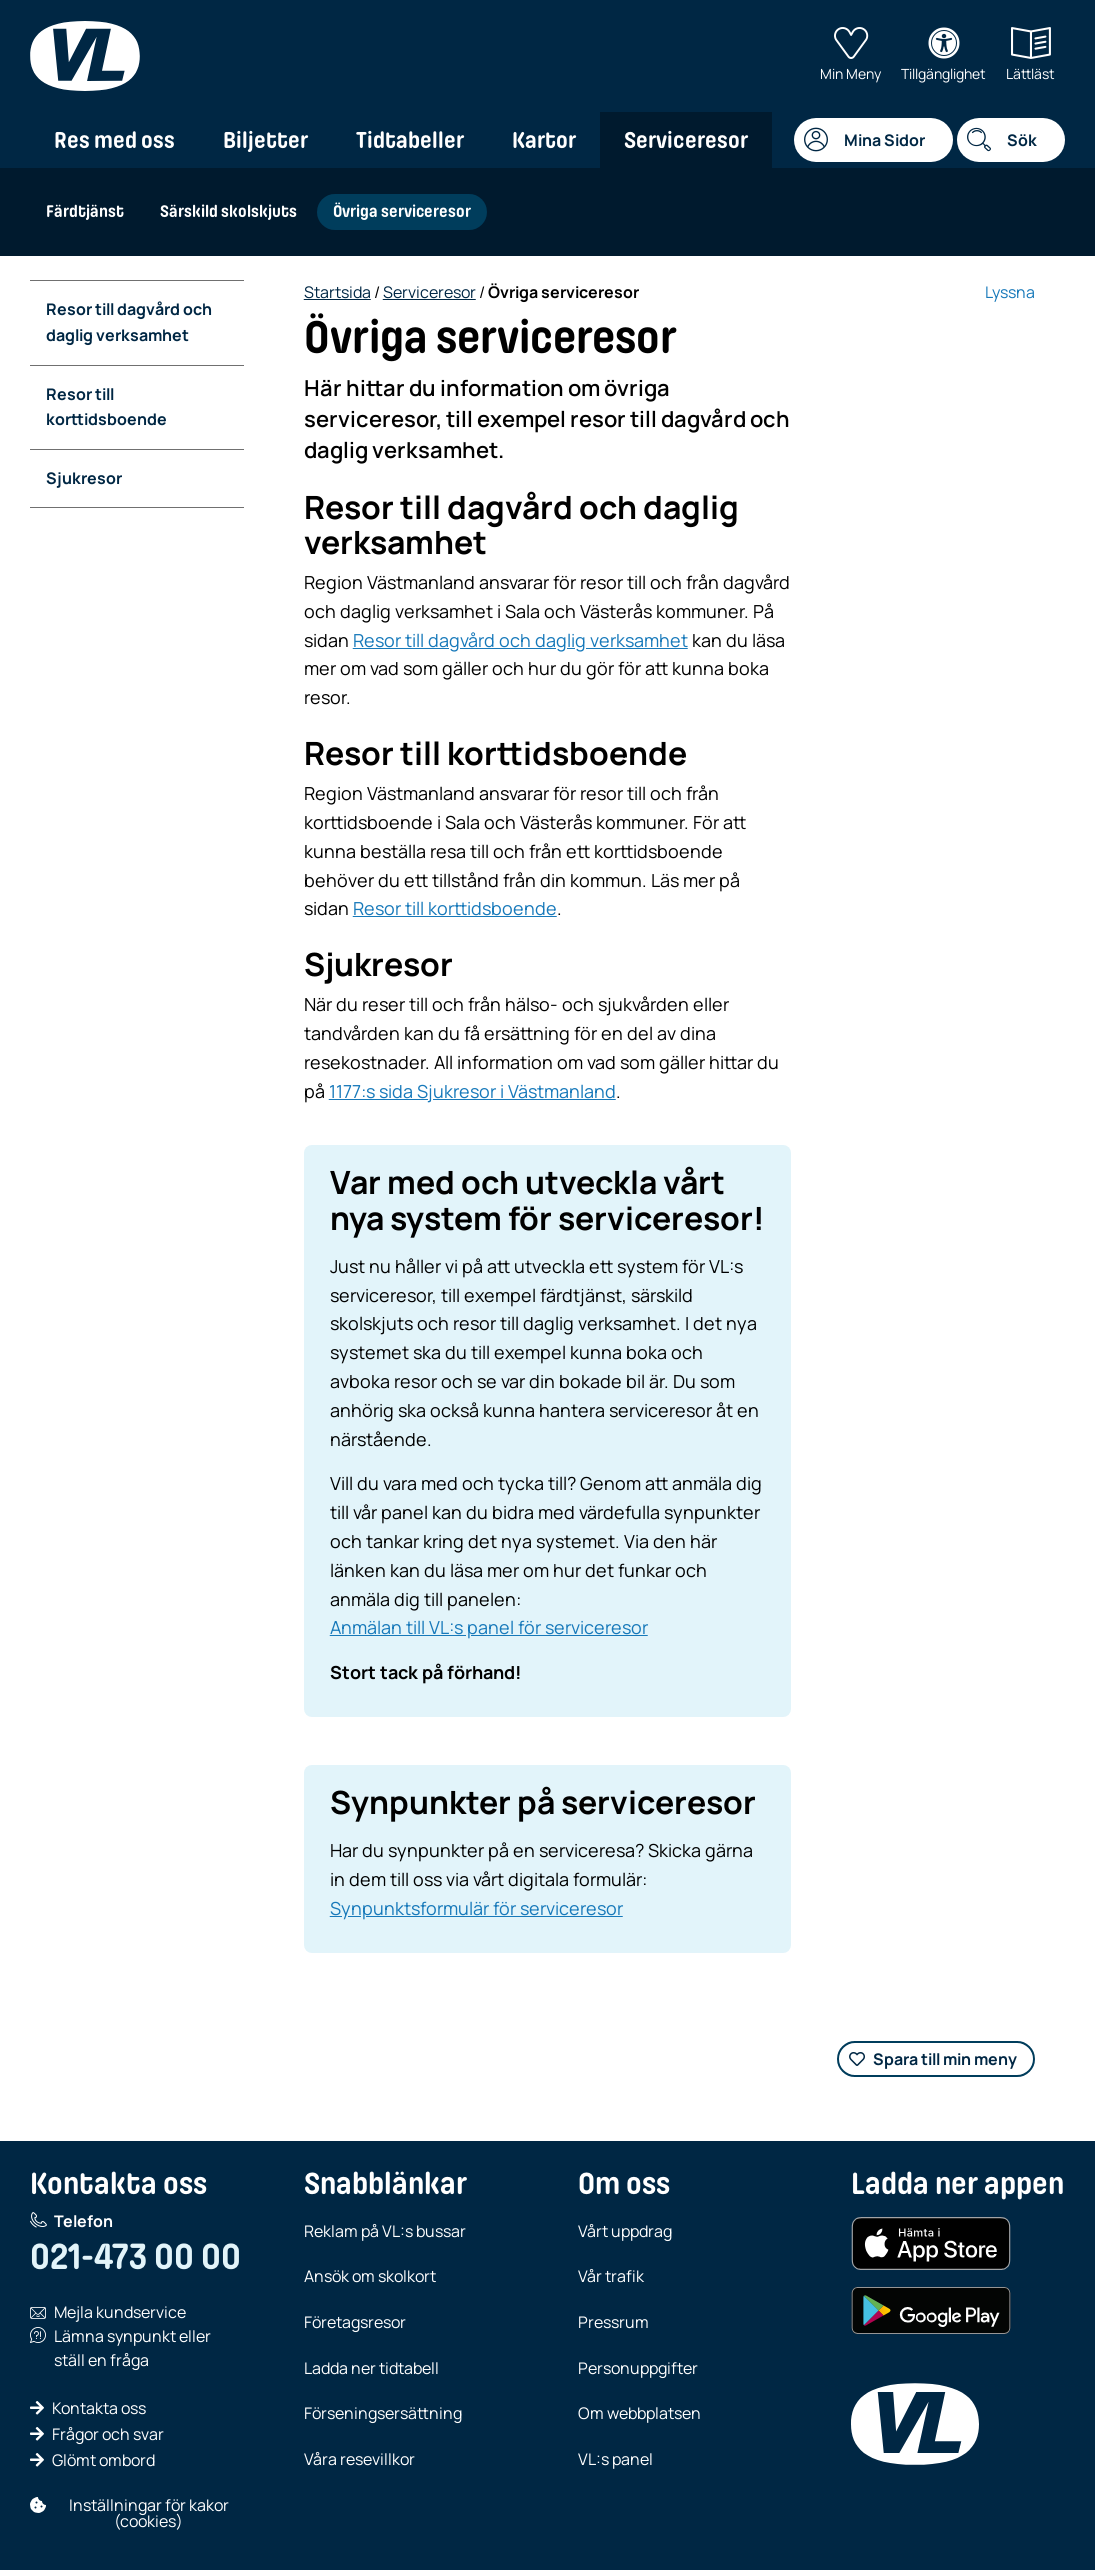 The width and height of the screenshot is (1095, 2570). I want to click on Serviceresor, so click(686, 140).